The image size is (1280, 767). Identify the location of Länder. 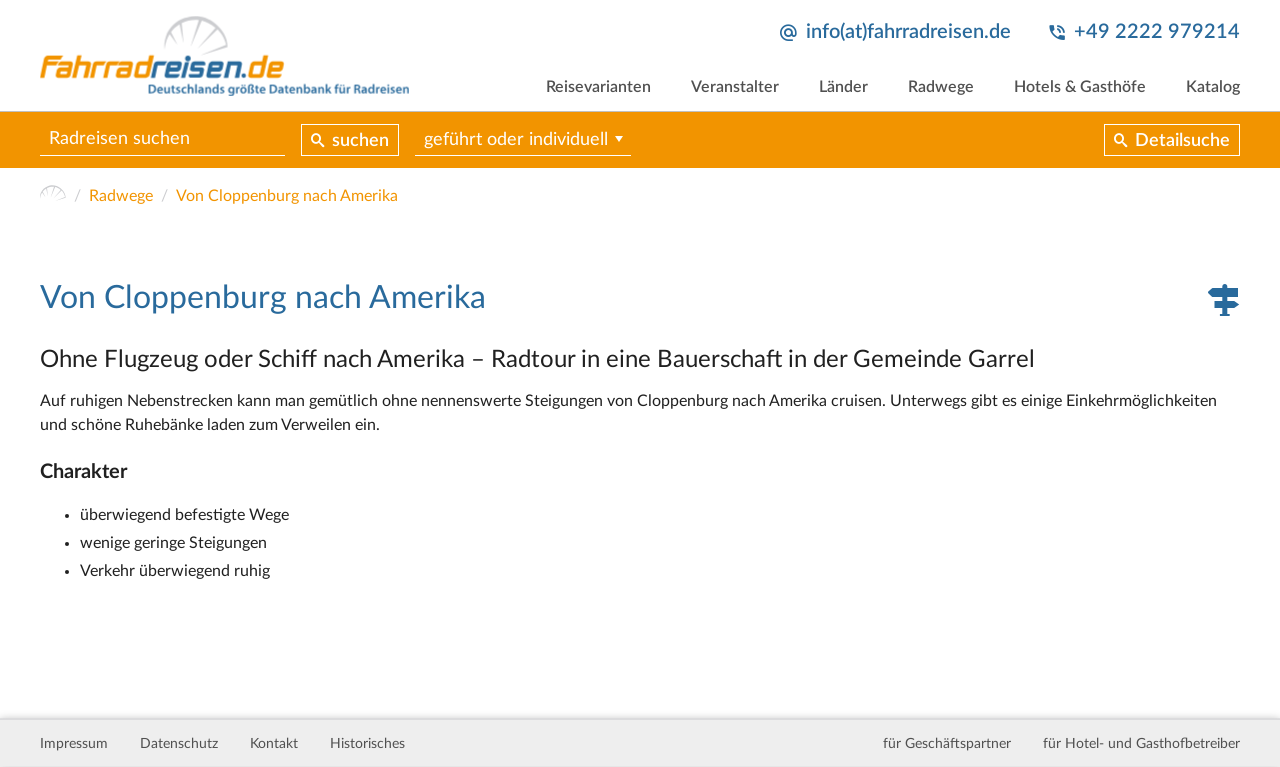
(843, 87).